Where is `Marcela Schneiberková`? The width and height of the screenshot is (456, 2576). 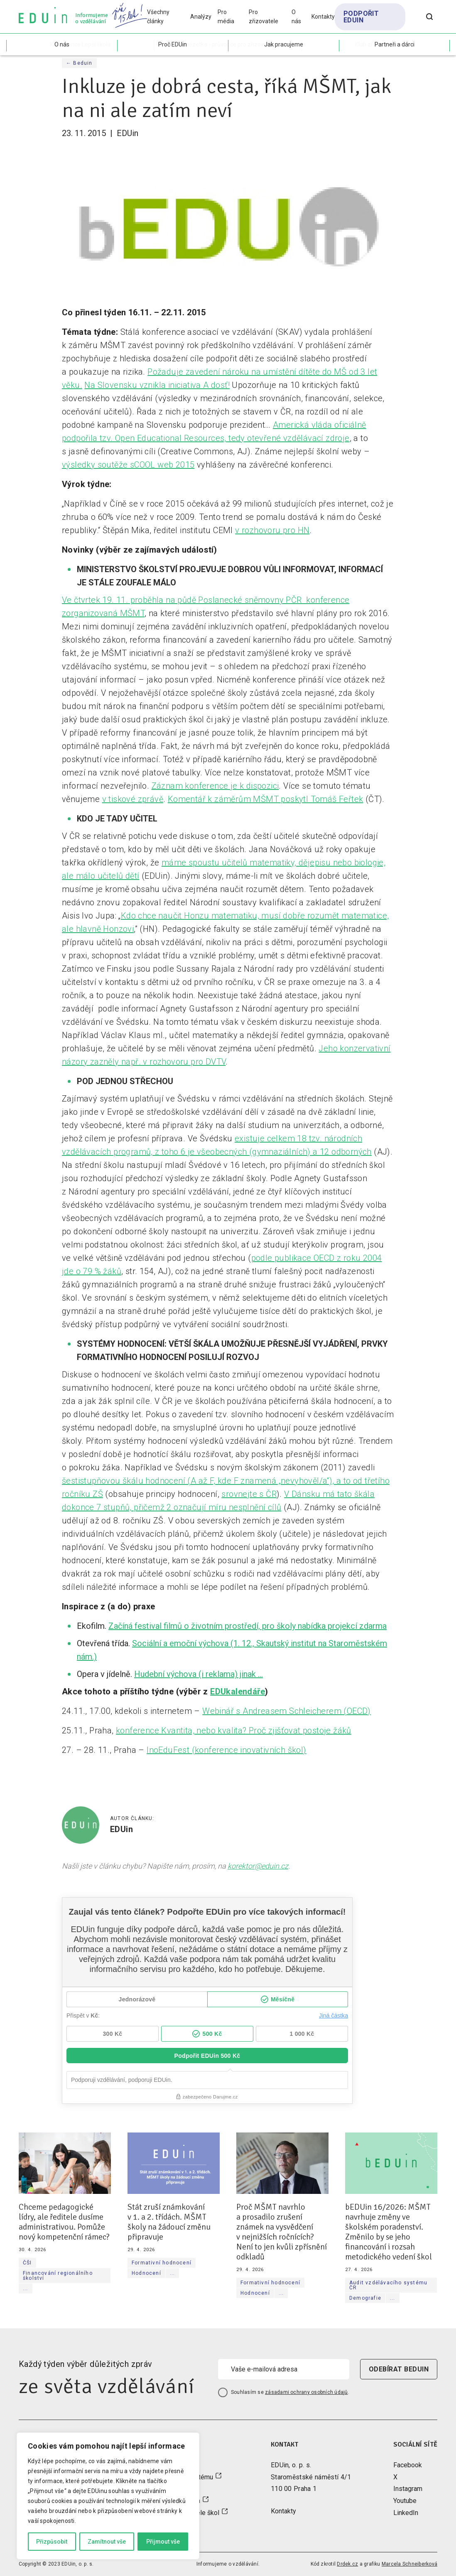 Marcela Schneiberková is located at coordinates (409, 2564).